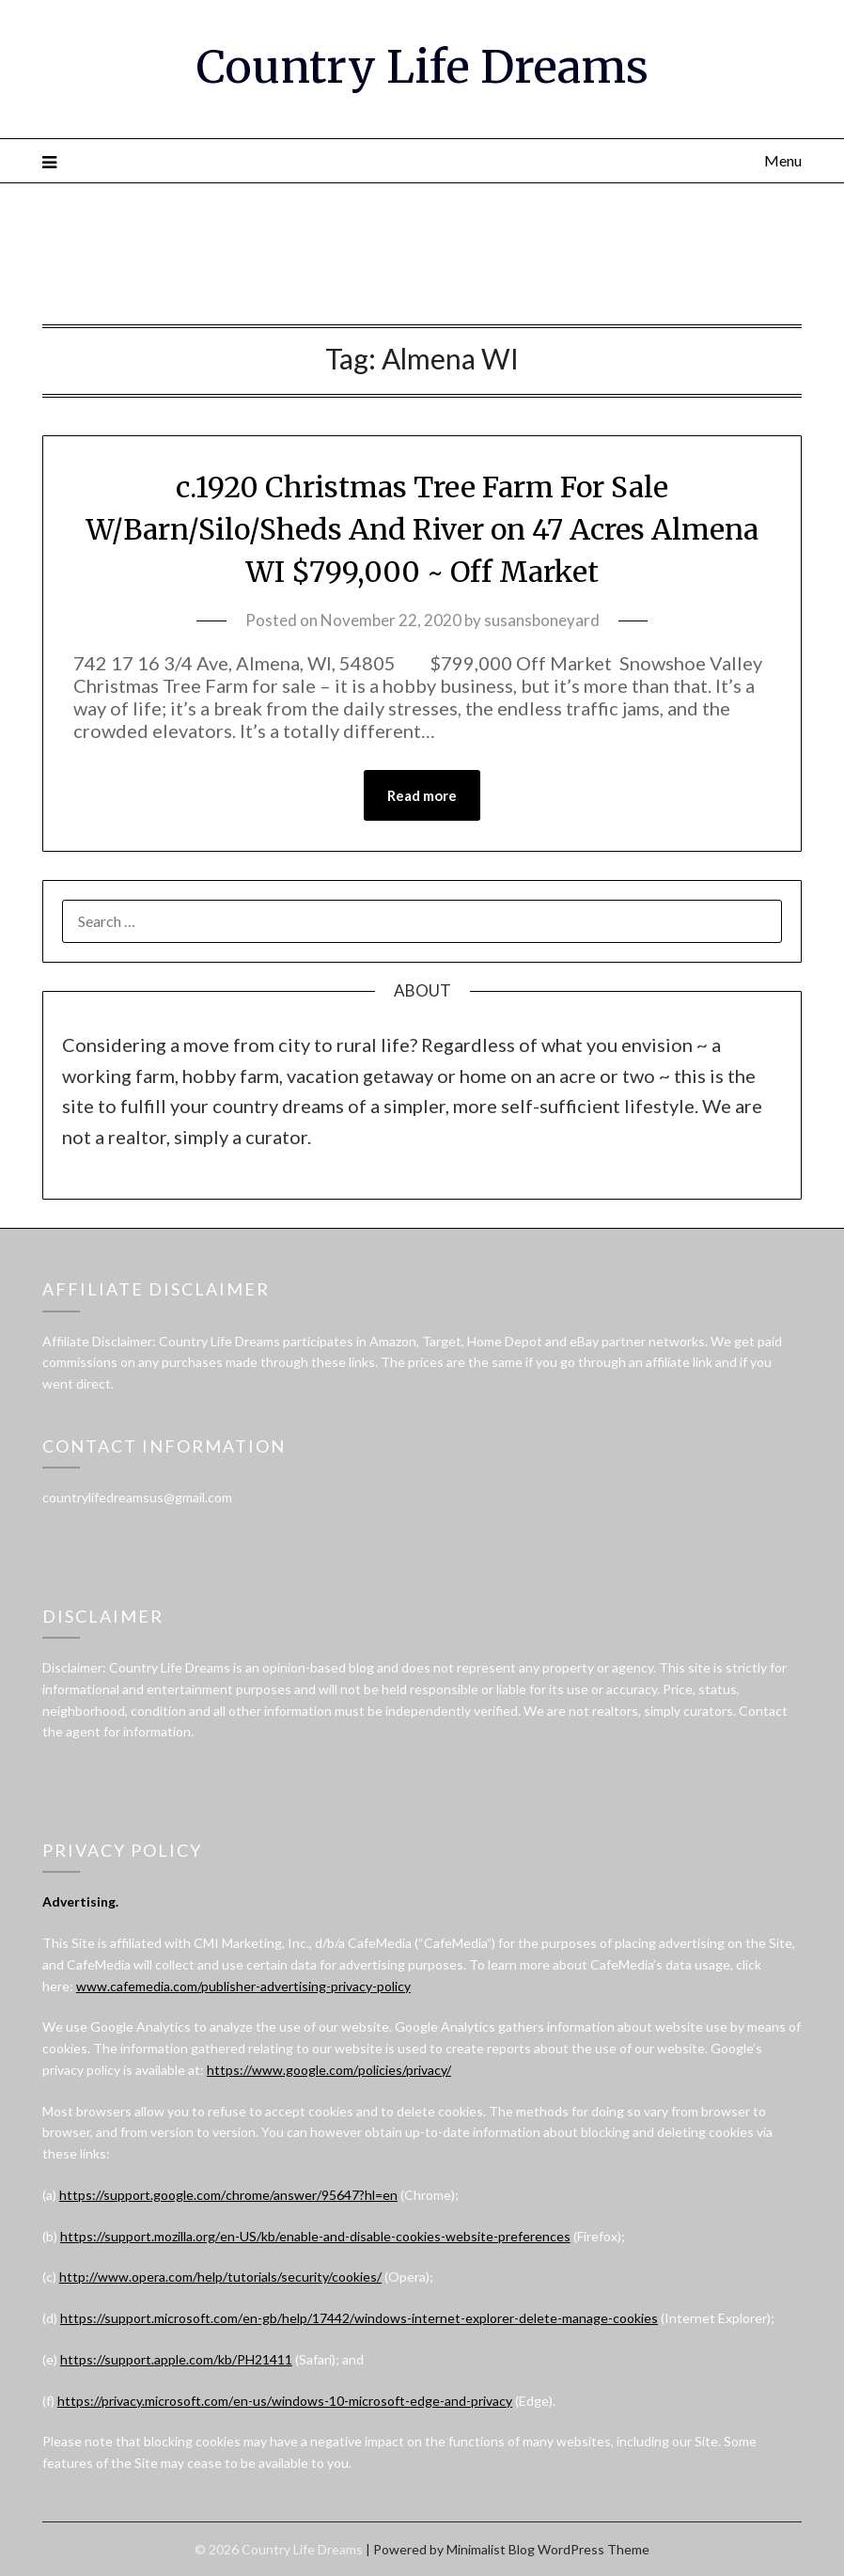 This screenshot has height=2576, width=844. I want to click on Country Life Dreams, so click(422, 67).